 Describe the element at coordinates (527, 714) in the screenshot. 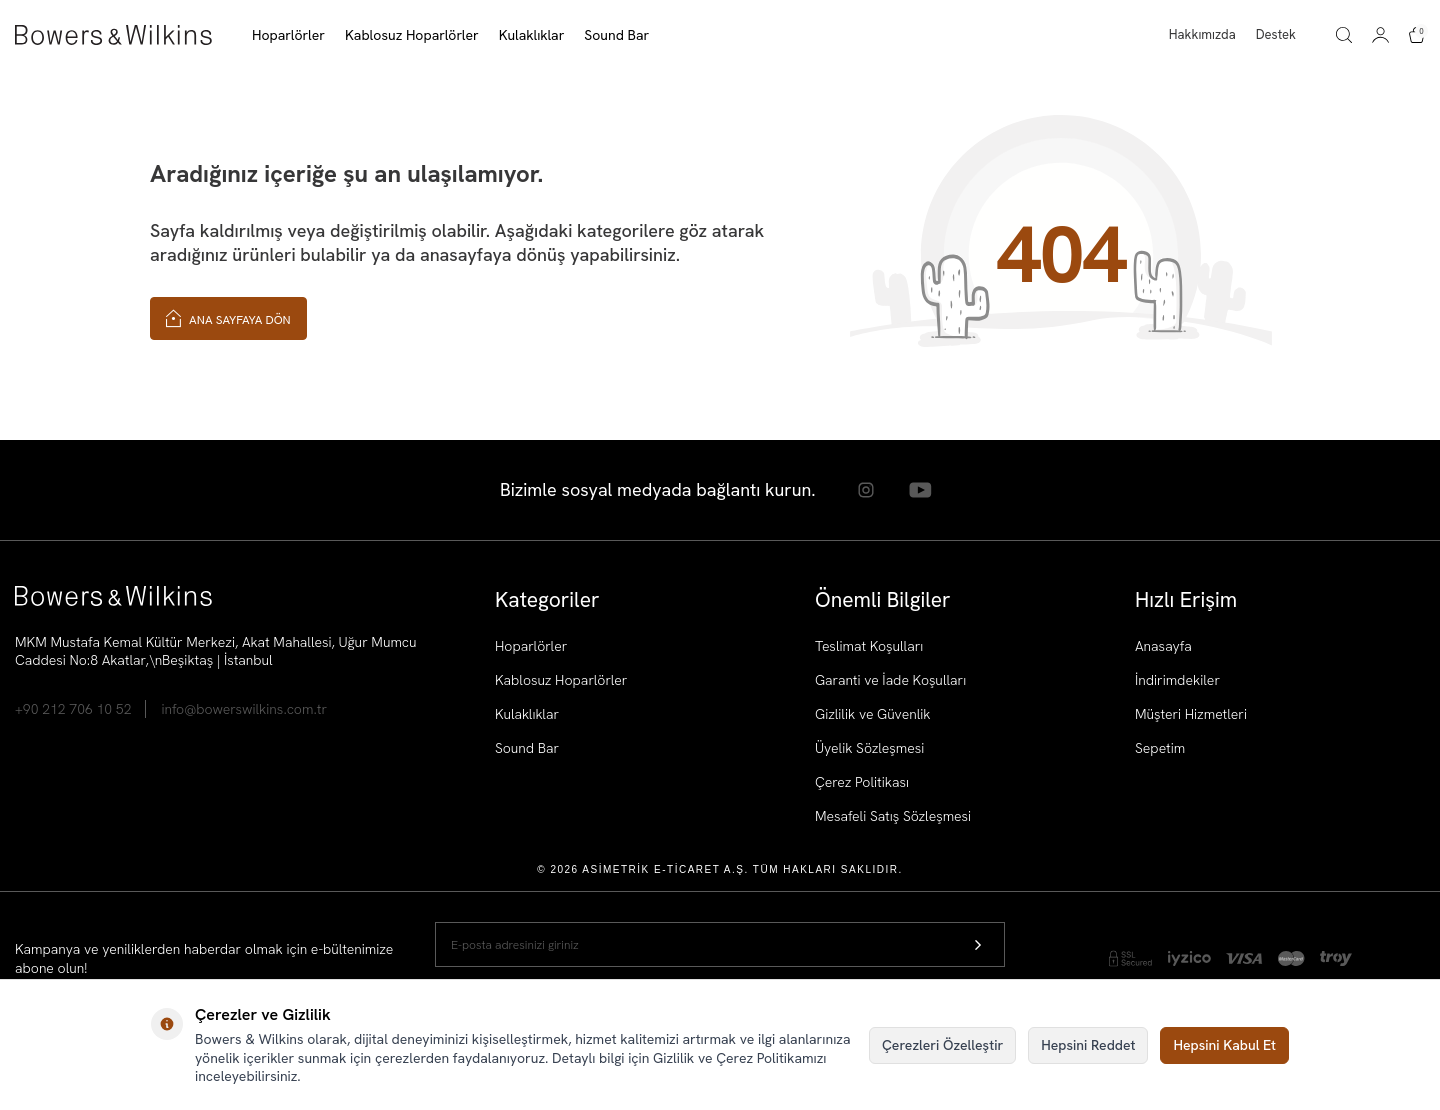

I see `Kulaklıklar` at that location.